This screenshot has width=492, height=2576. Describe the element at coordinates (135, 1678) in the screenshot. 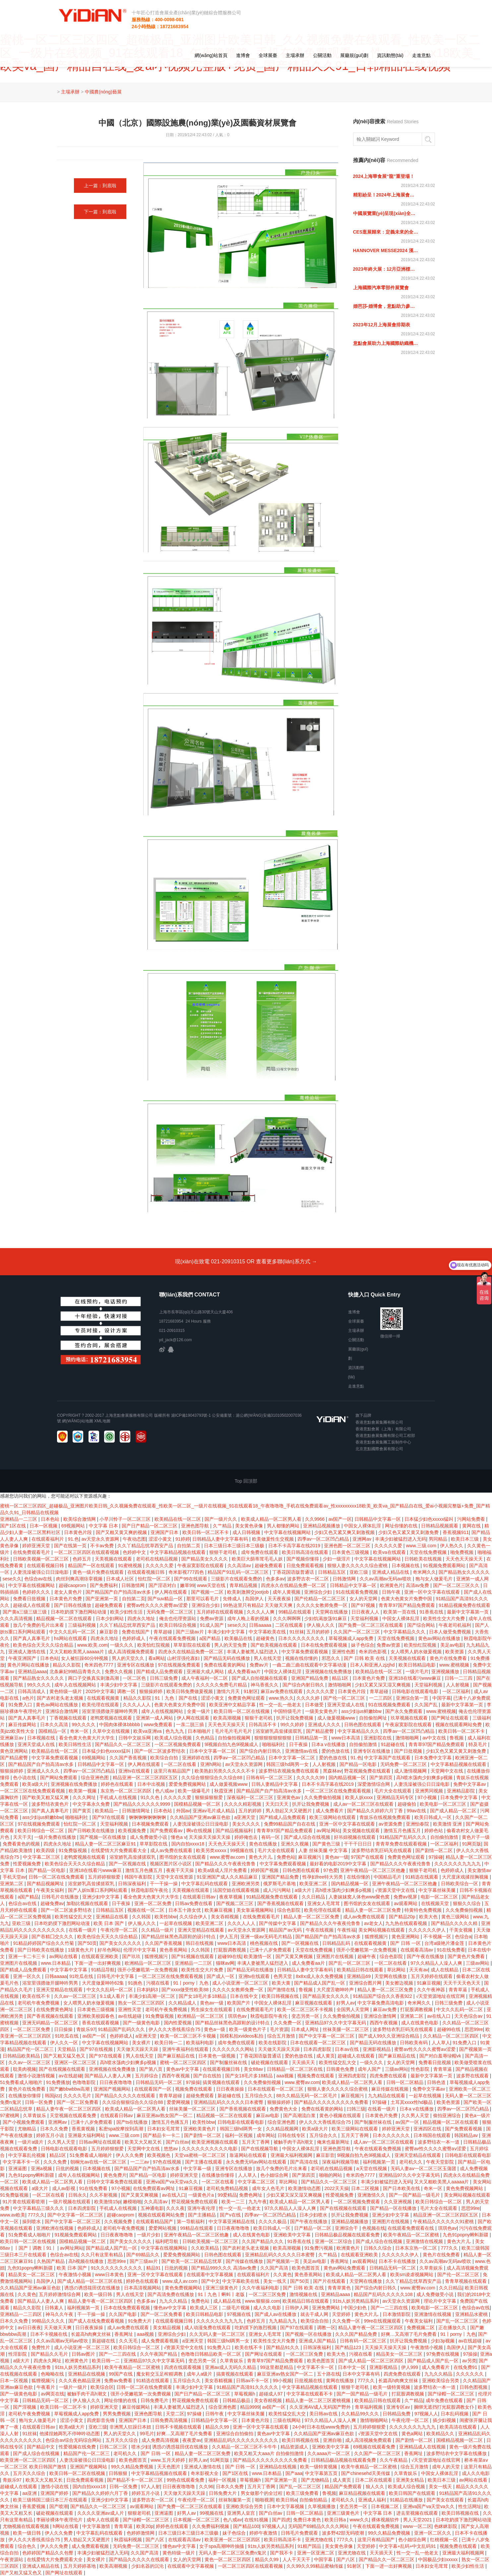

I see `一区二区色` at that location.